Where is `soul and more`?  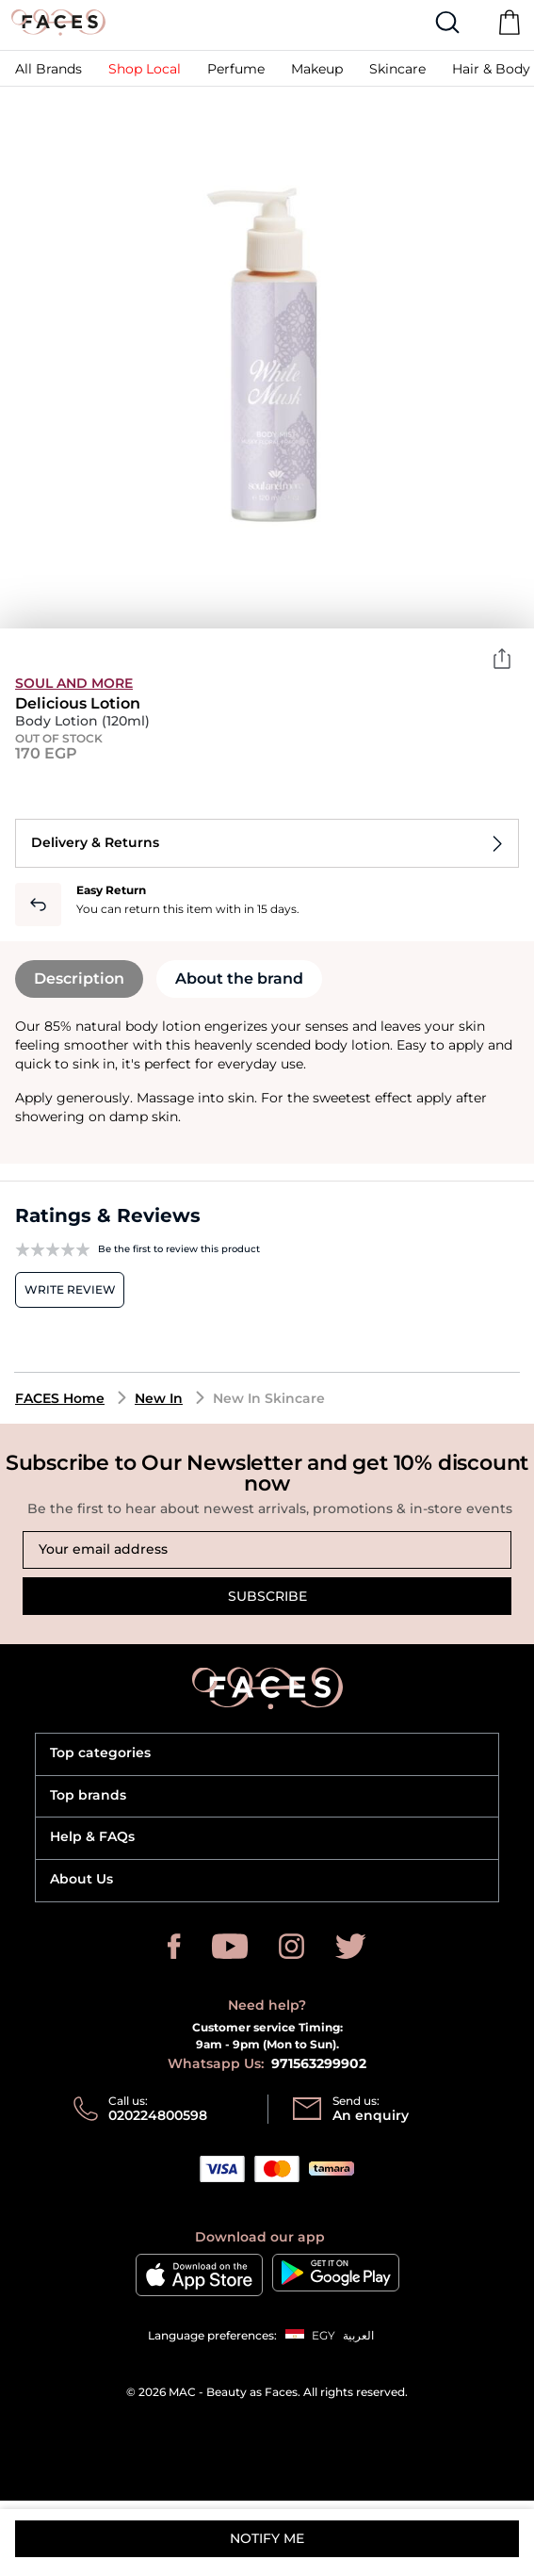 soul and more is located at coordinates (74, 683).